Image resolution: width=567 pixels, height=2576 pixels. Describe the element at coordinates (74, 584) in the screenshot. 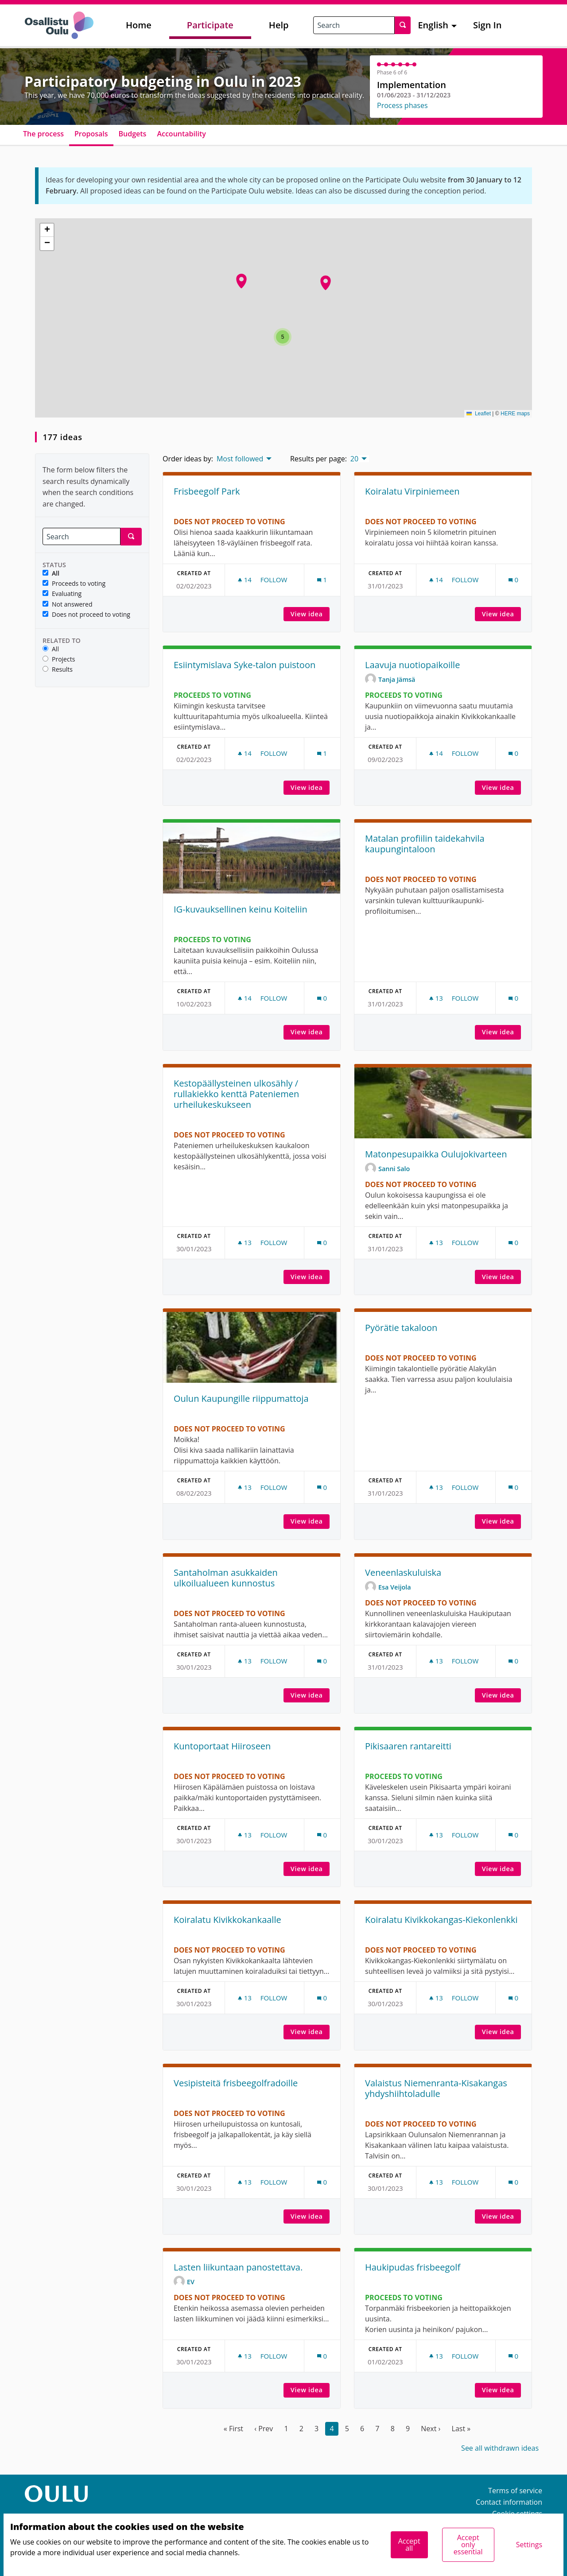

I see `Proceeds to voting` at that location.